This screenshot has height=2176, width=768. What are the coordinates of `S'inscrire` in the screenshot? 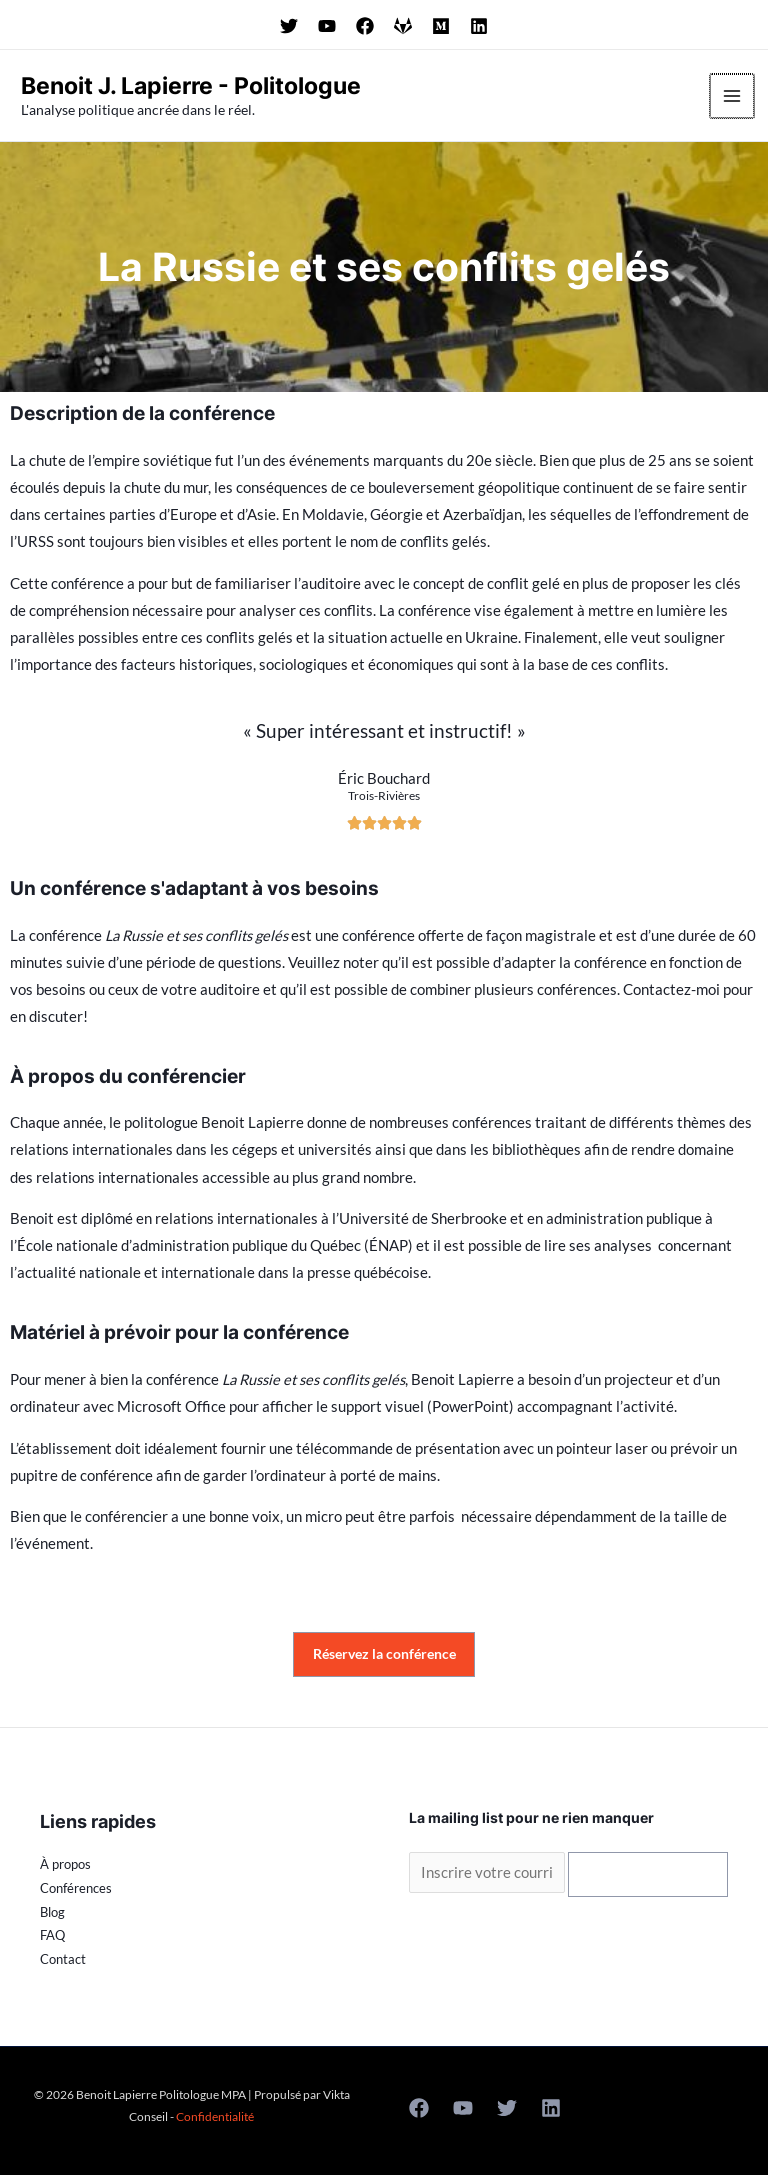 It's located at (648, 1875).